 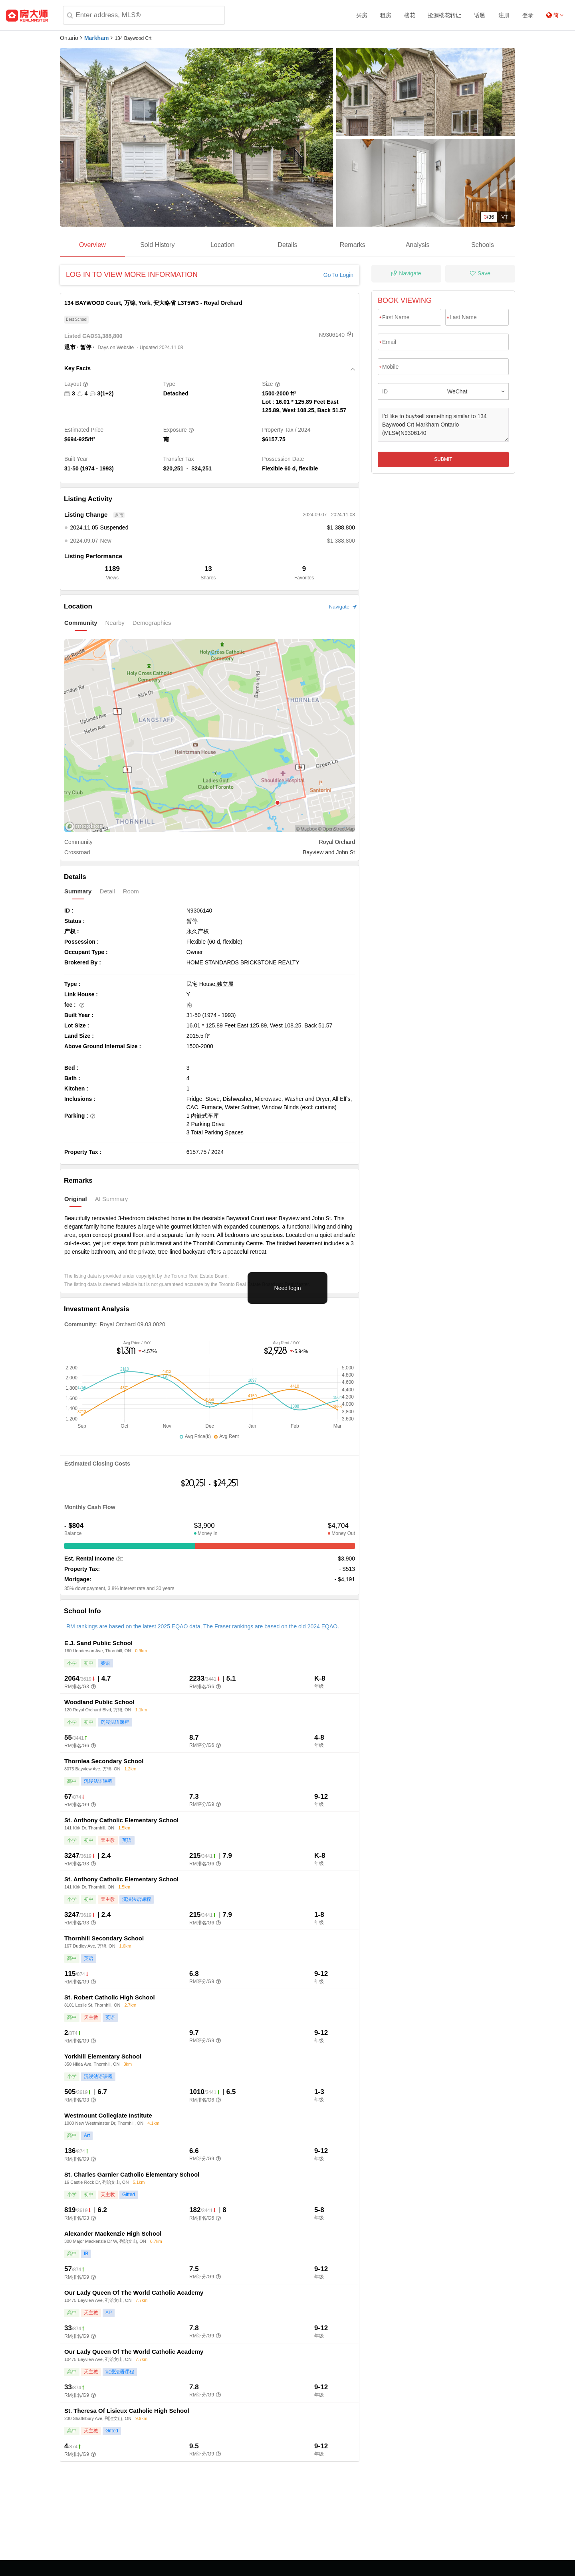 I want to click on 话题, so click(x=479, y=15).